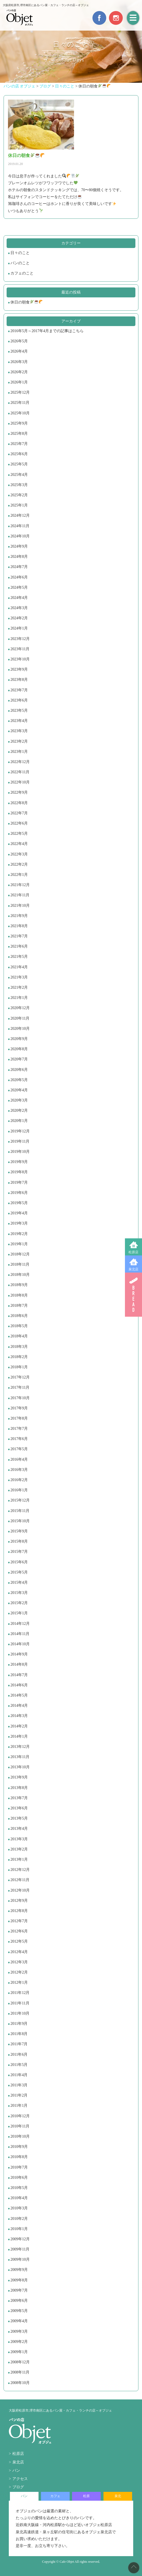 This screenshot has height=2576, width=142. What do you see at coordinates (19, 1798) in the screenshot?
I see `2013年7月` at bounding box center [19, 1798].